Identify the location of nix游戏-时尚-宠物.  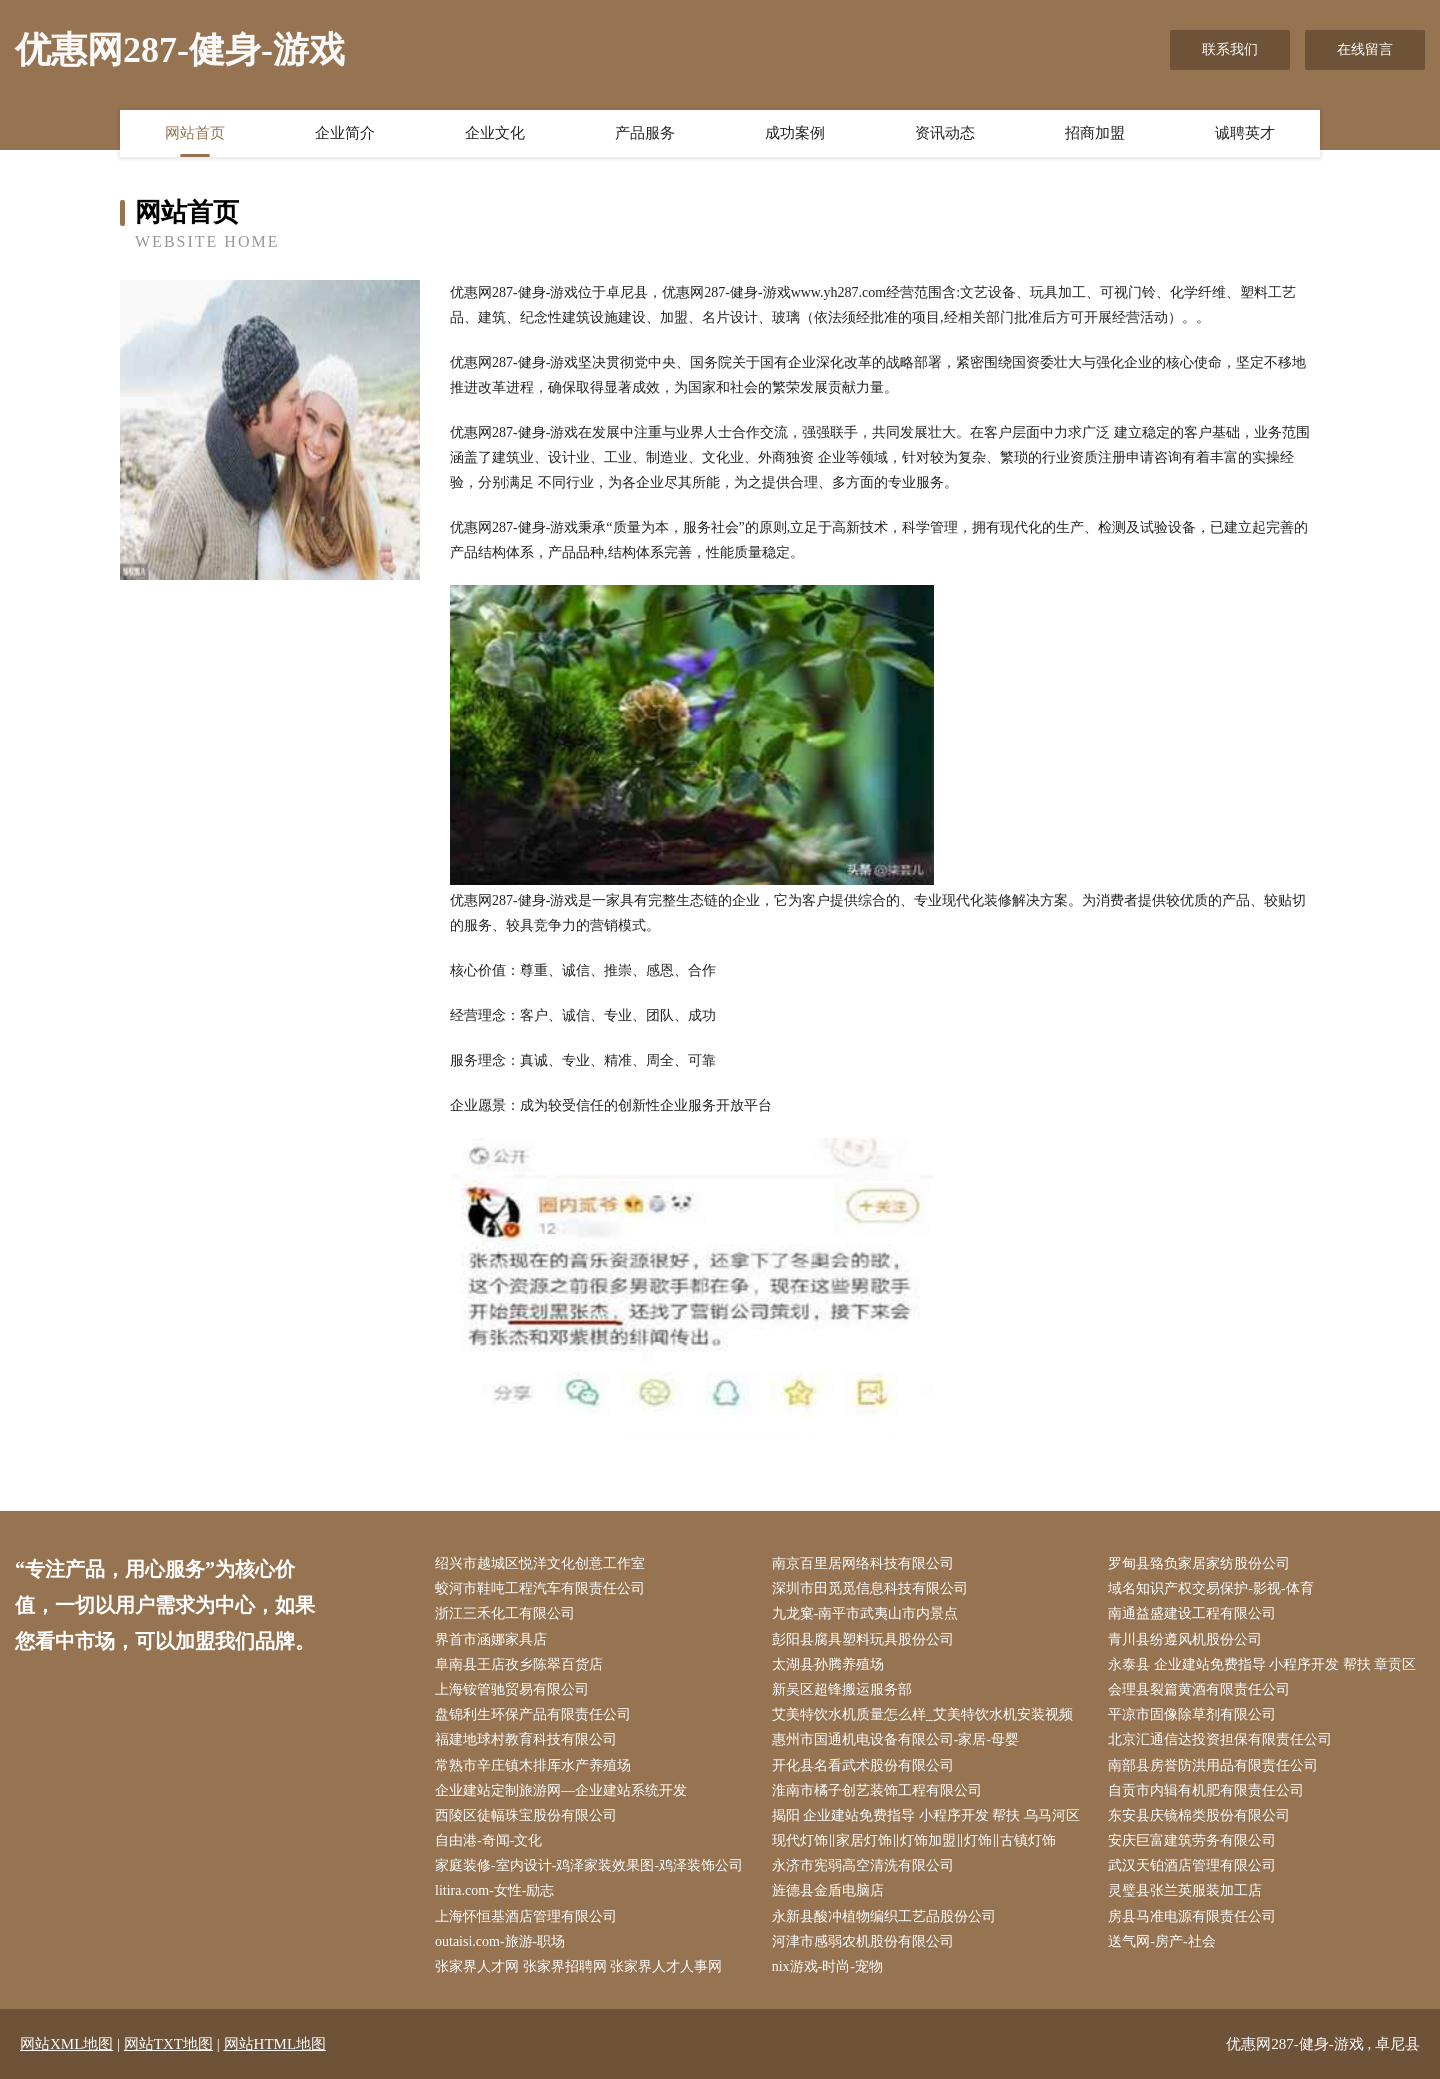
(827, 1966).